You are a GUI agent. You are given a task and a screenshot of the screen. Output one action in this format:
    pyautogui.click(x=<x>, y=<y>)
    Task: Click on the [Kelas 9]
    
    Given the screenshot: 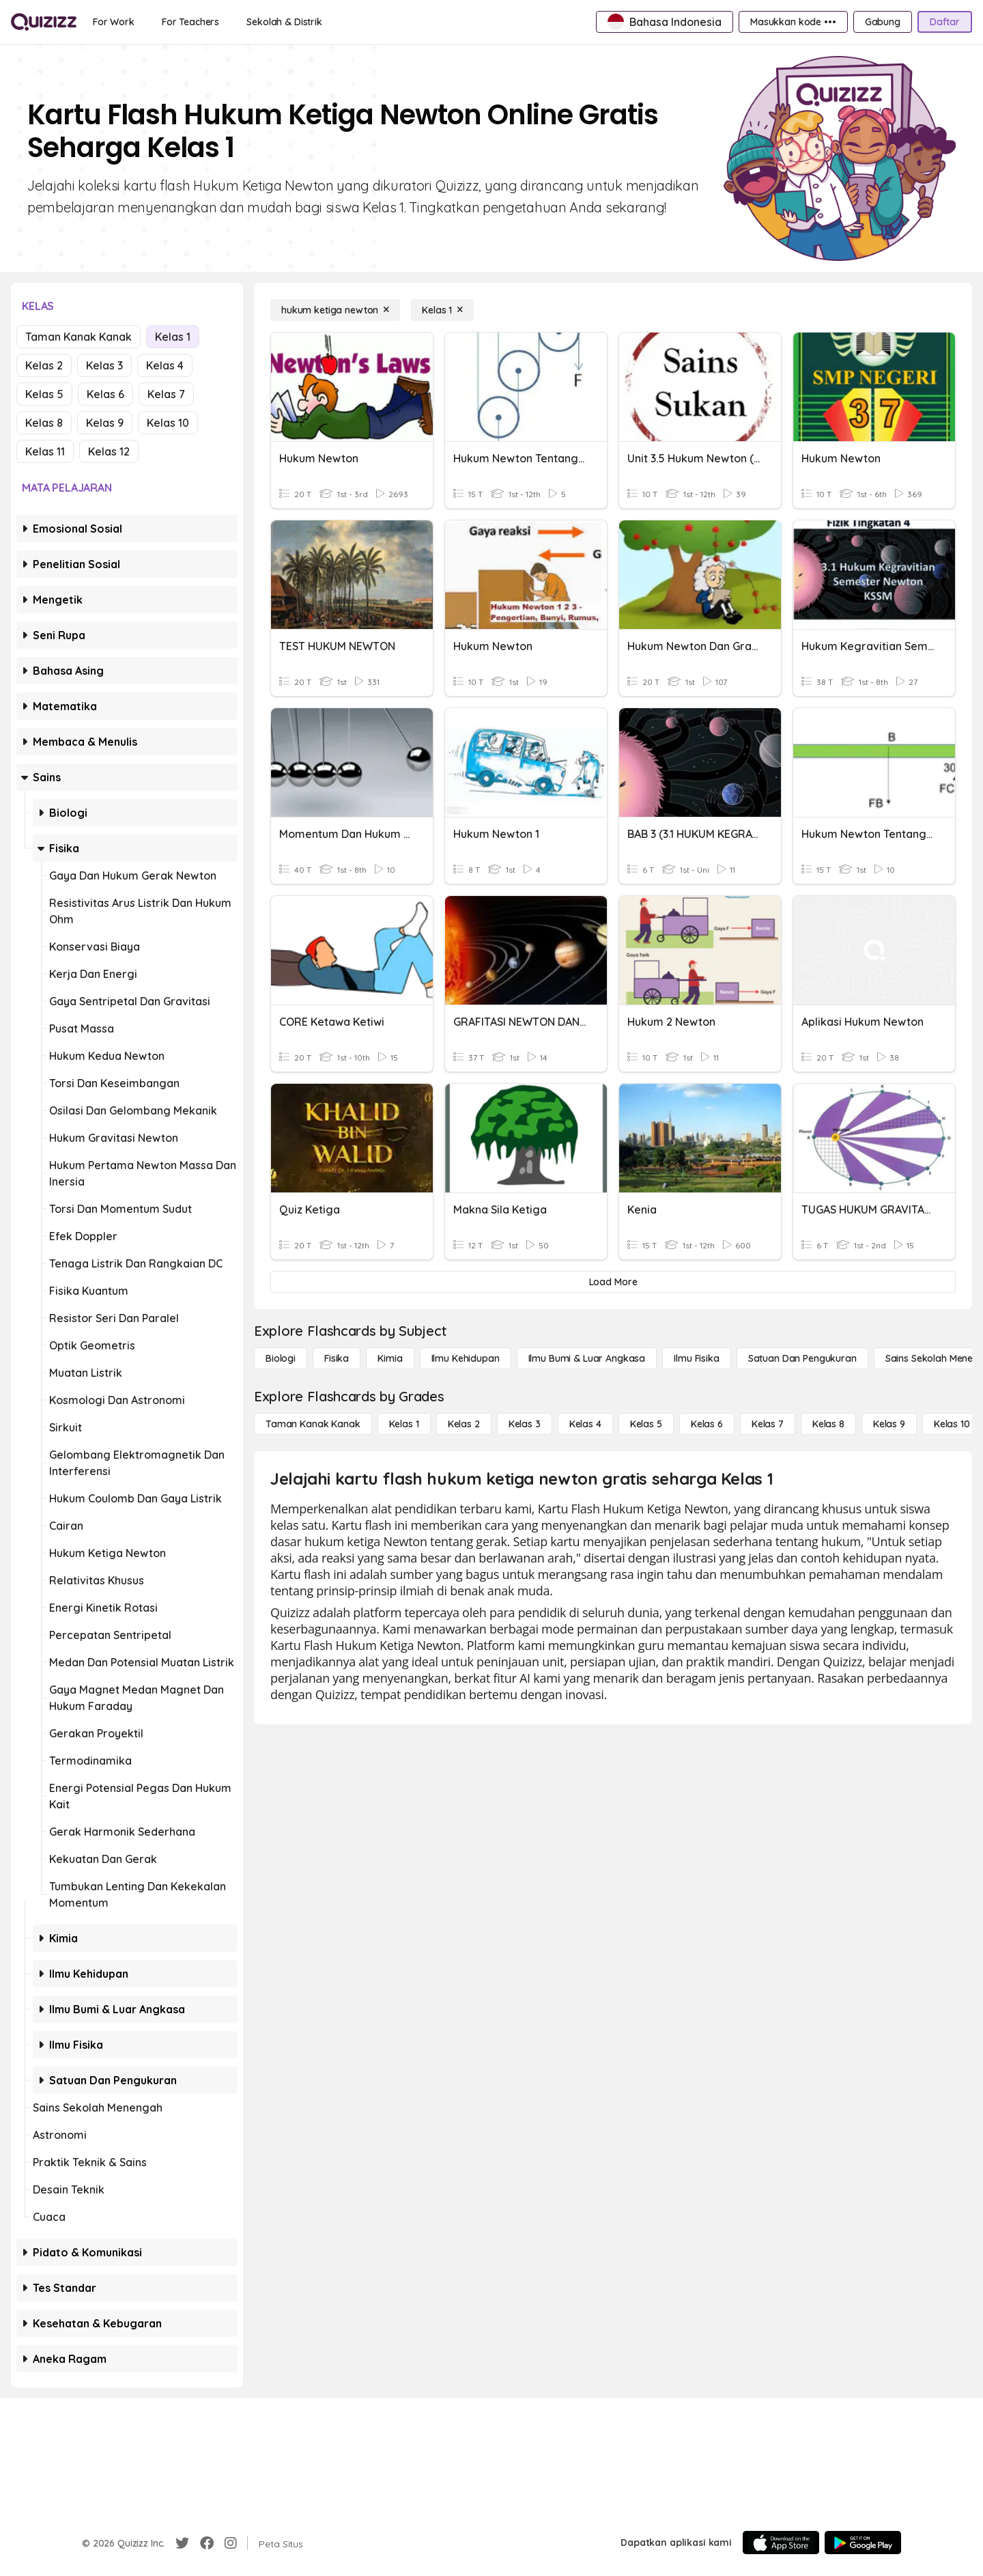 What is the action you would take?
    pyautogui.click(x=889, y=1424)
    